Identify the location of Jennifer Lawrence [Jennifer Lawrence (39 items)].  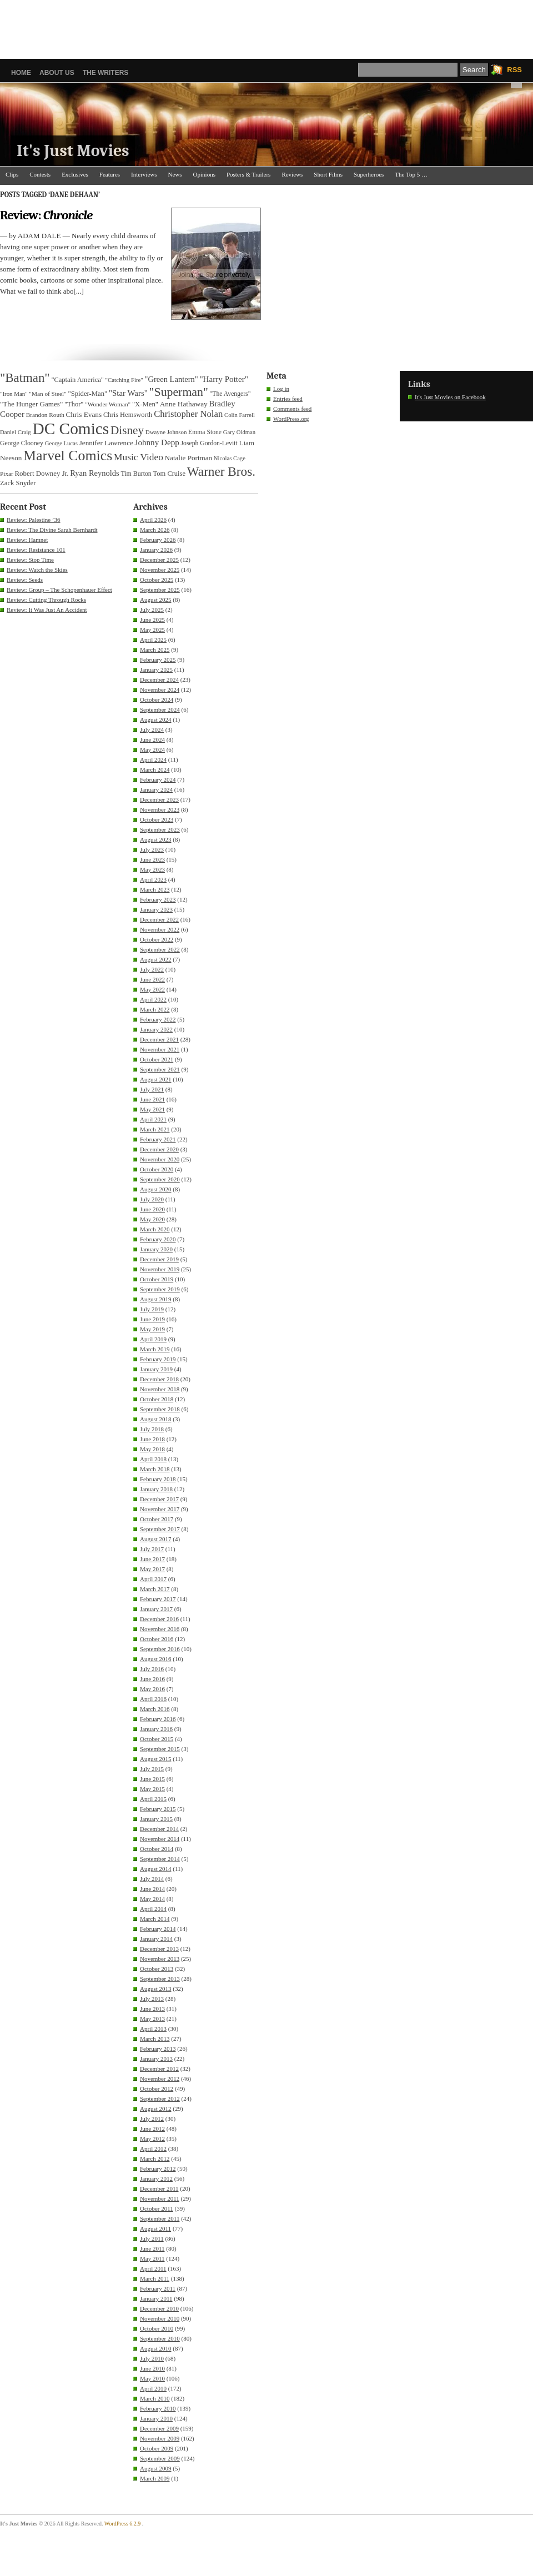
(106, 443).